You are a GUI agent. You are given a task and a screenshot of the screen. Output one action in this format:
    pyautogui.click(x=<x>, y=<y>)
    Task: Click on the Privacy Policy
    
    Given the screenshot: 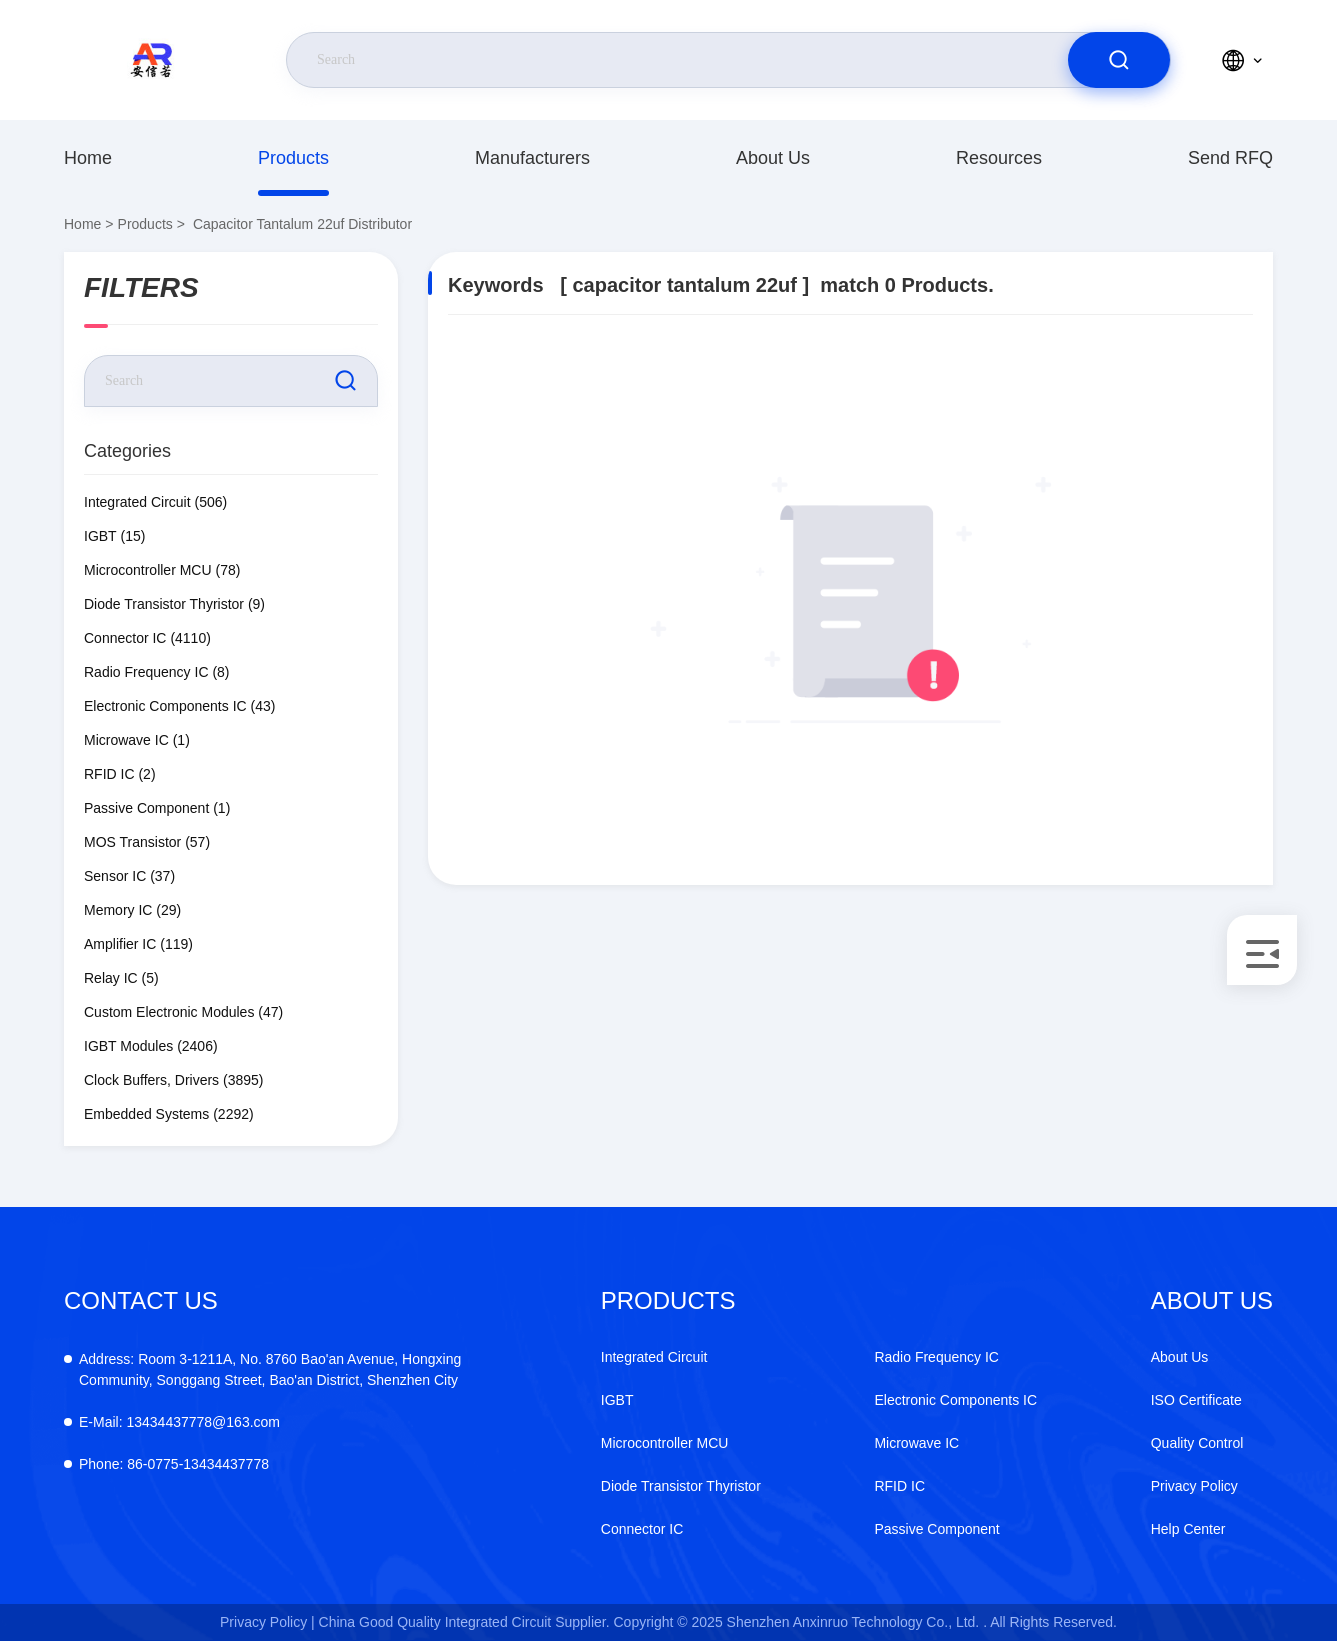 What is the action you would take?
    pyautogui.click(x=1194, y=1486)
    